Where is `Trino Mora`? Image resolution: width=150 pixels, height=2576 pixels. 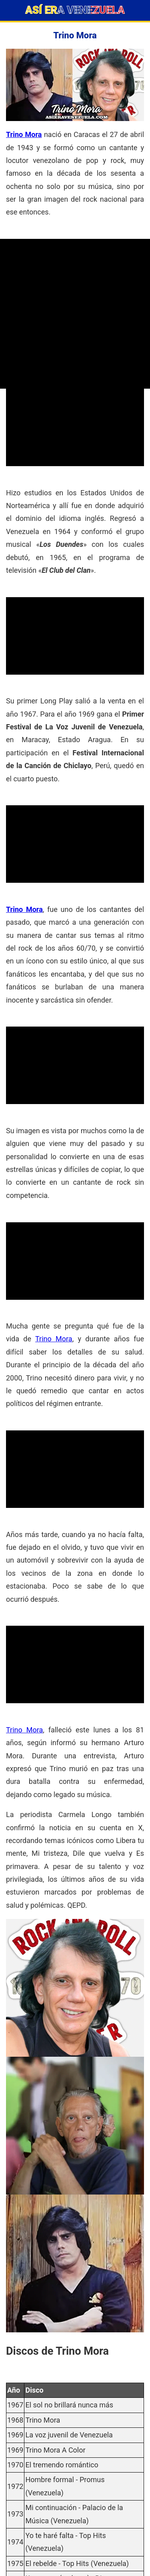
Trino Mora is located at coordinates (24, 134).